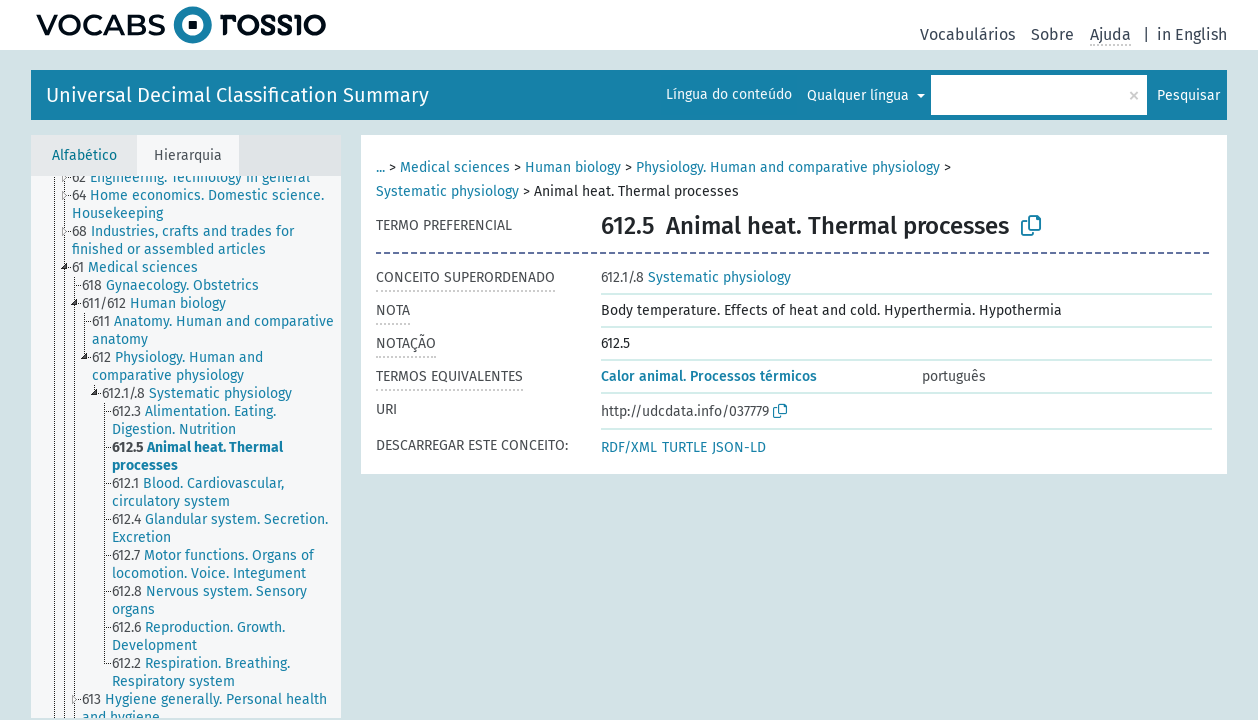 Image resolution: width=1258 pixels, height=720 pixels. Describe the element at coordinates (199, 178) in the screenshot. I see `[treeitem]` at that location.